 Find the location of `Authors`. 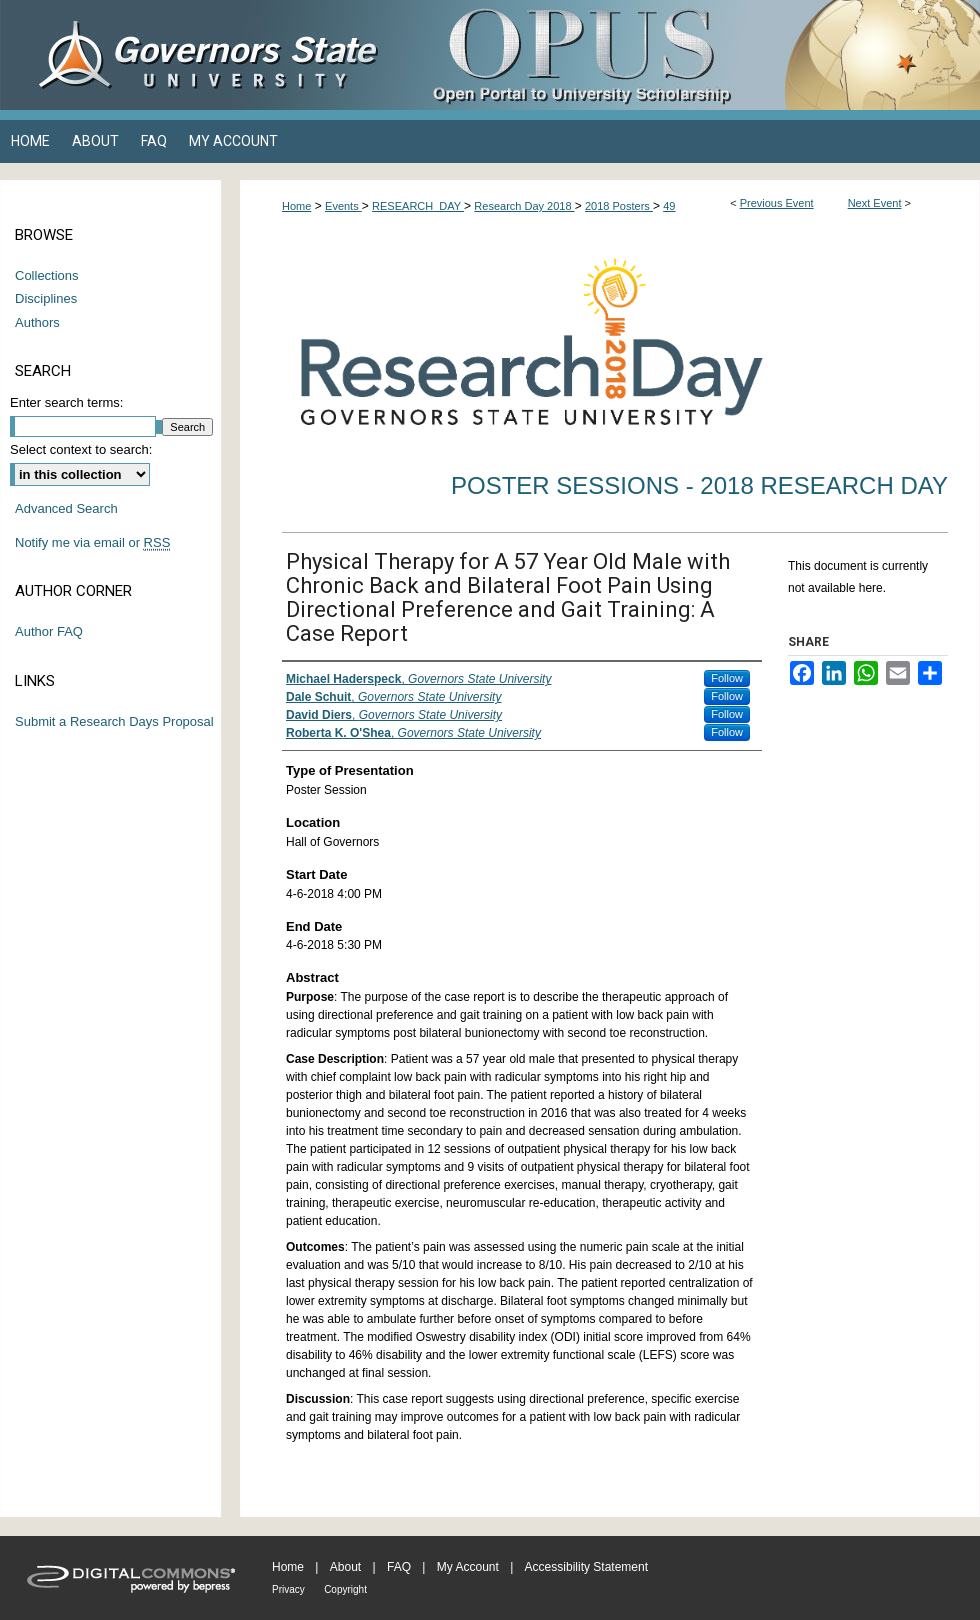

Authors is located at coordinates (37, 322).